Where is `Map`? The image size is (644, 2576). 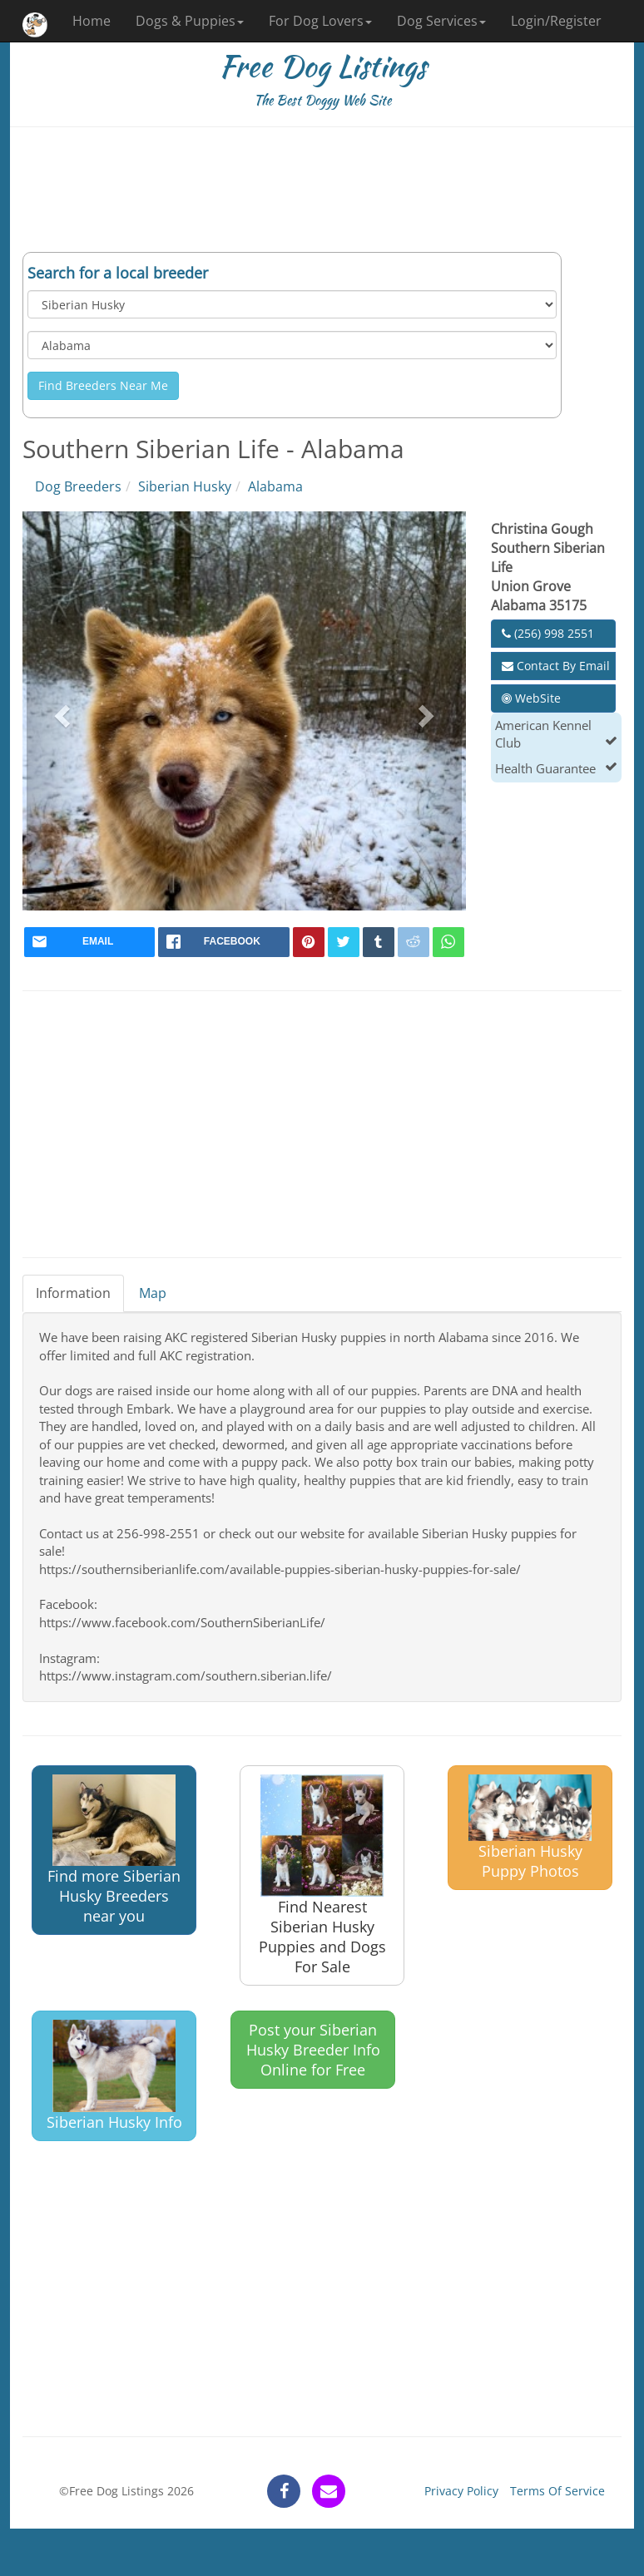
Map is located at coordinates (152, 1293).